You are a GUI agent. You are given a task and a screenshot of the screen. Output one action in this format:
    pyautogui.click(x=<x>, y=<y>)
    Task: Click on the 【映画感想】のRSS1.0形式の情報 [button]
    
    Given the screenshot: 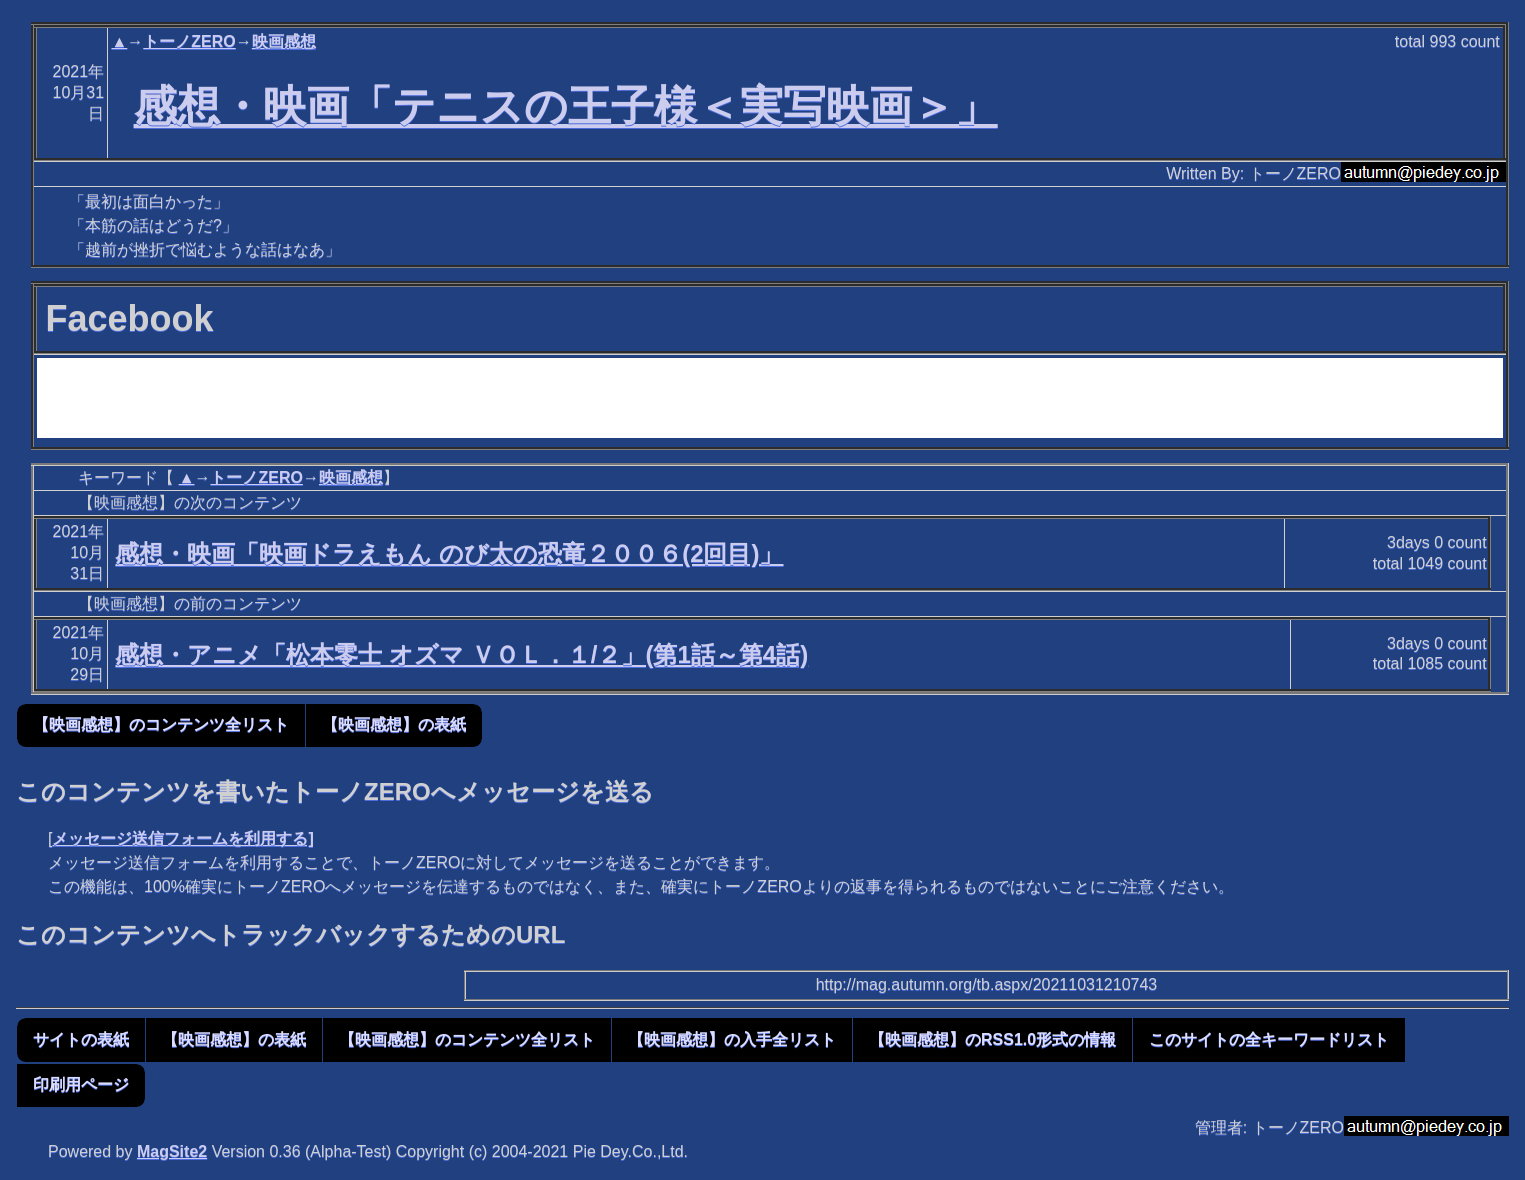 What is the action you would take?
    pyautogui.click(x=992, y=1039)
    